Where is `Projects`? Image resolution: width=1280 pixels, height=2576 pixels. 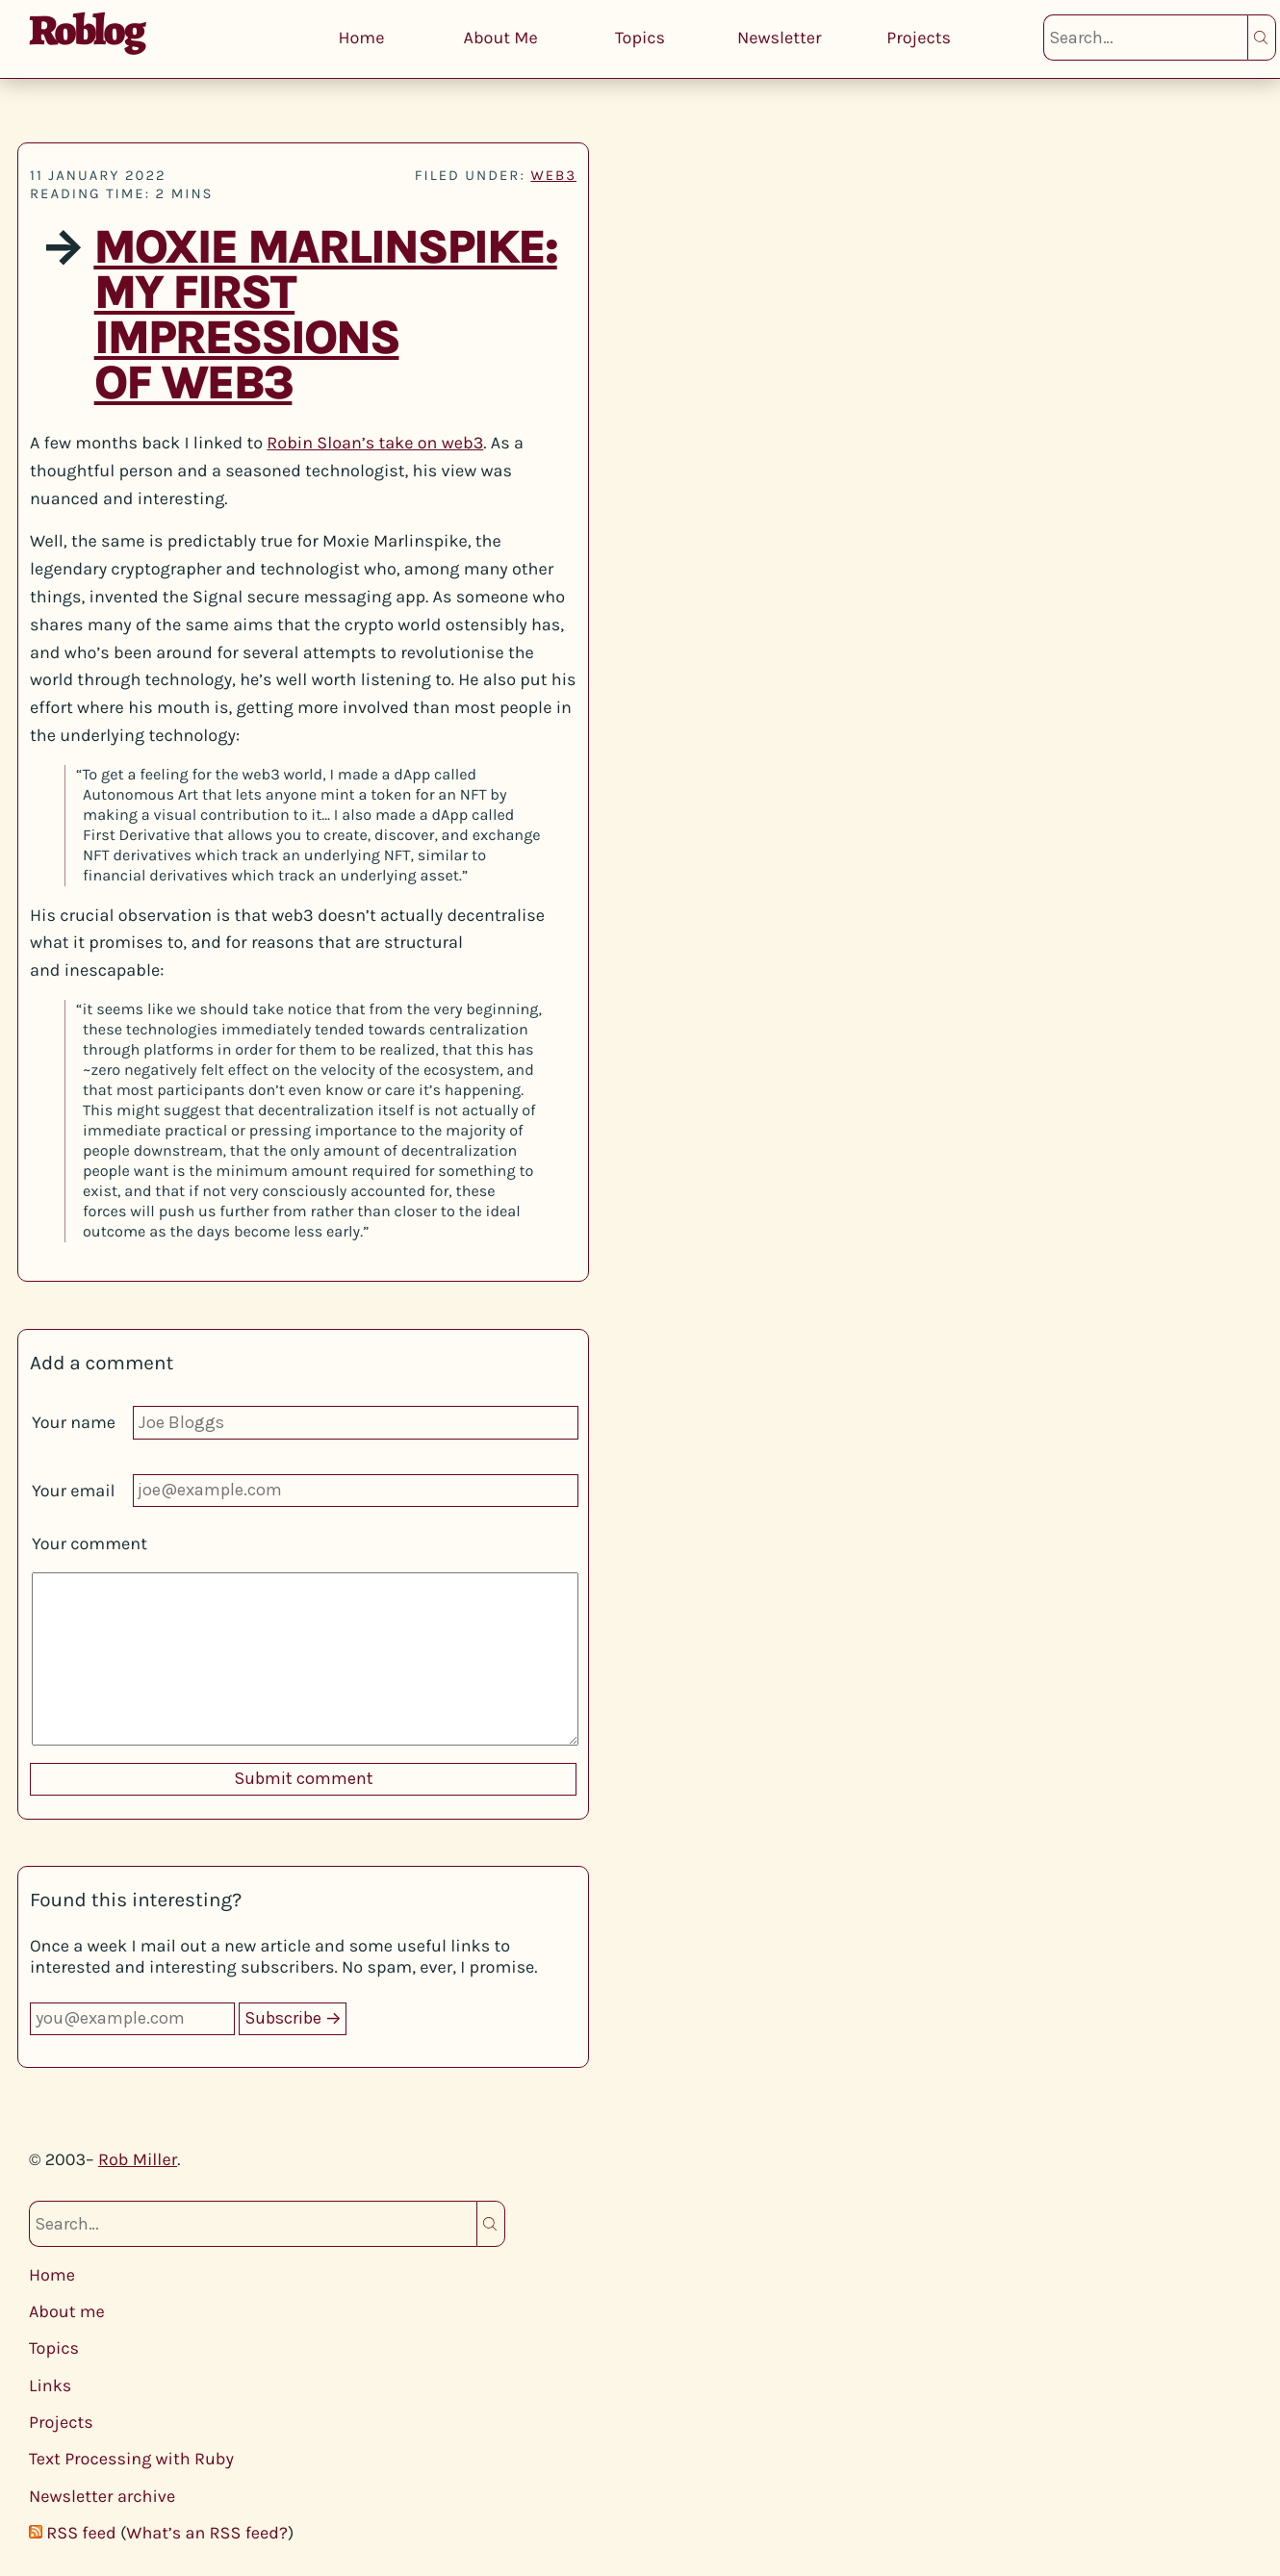 Projects is located at coordinates (918, 37).